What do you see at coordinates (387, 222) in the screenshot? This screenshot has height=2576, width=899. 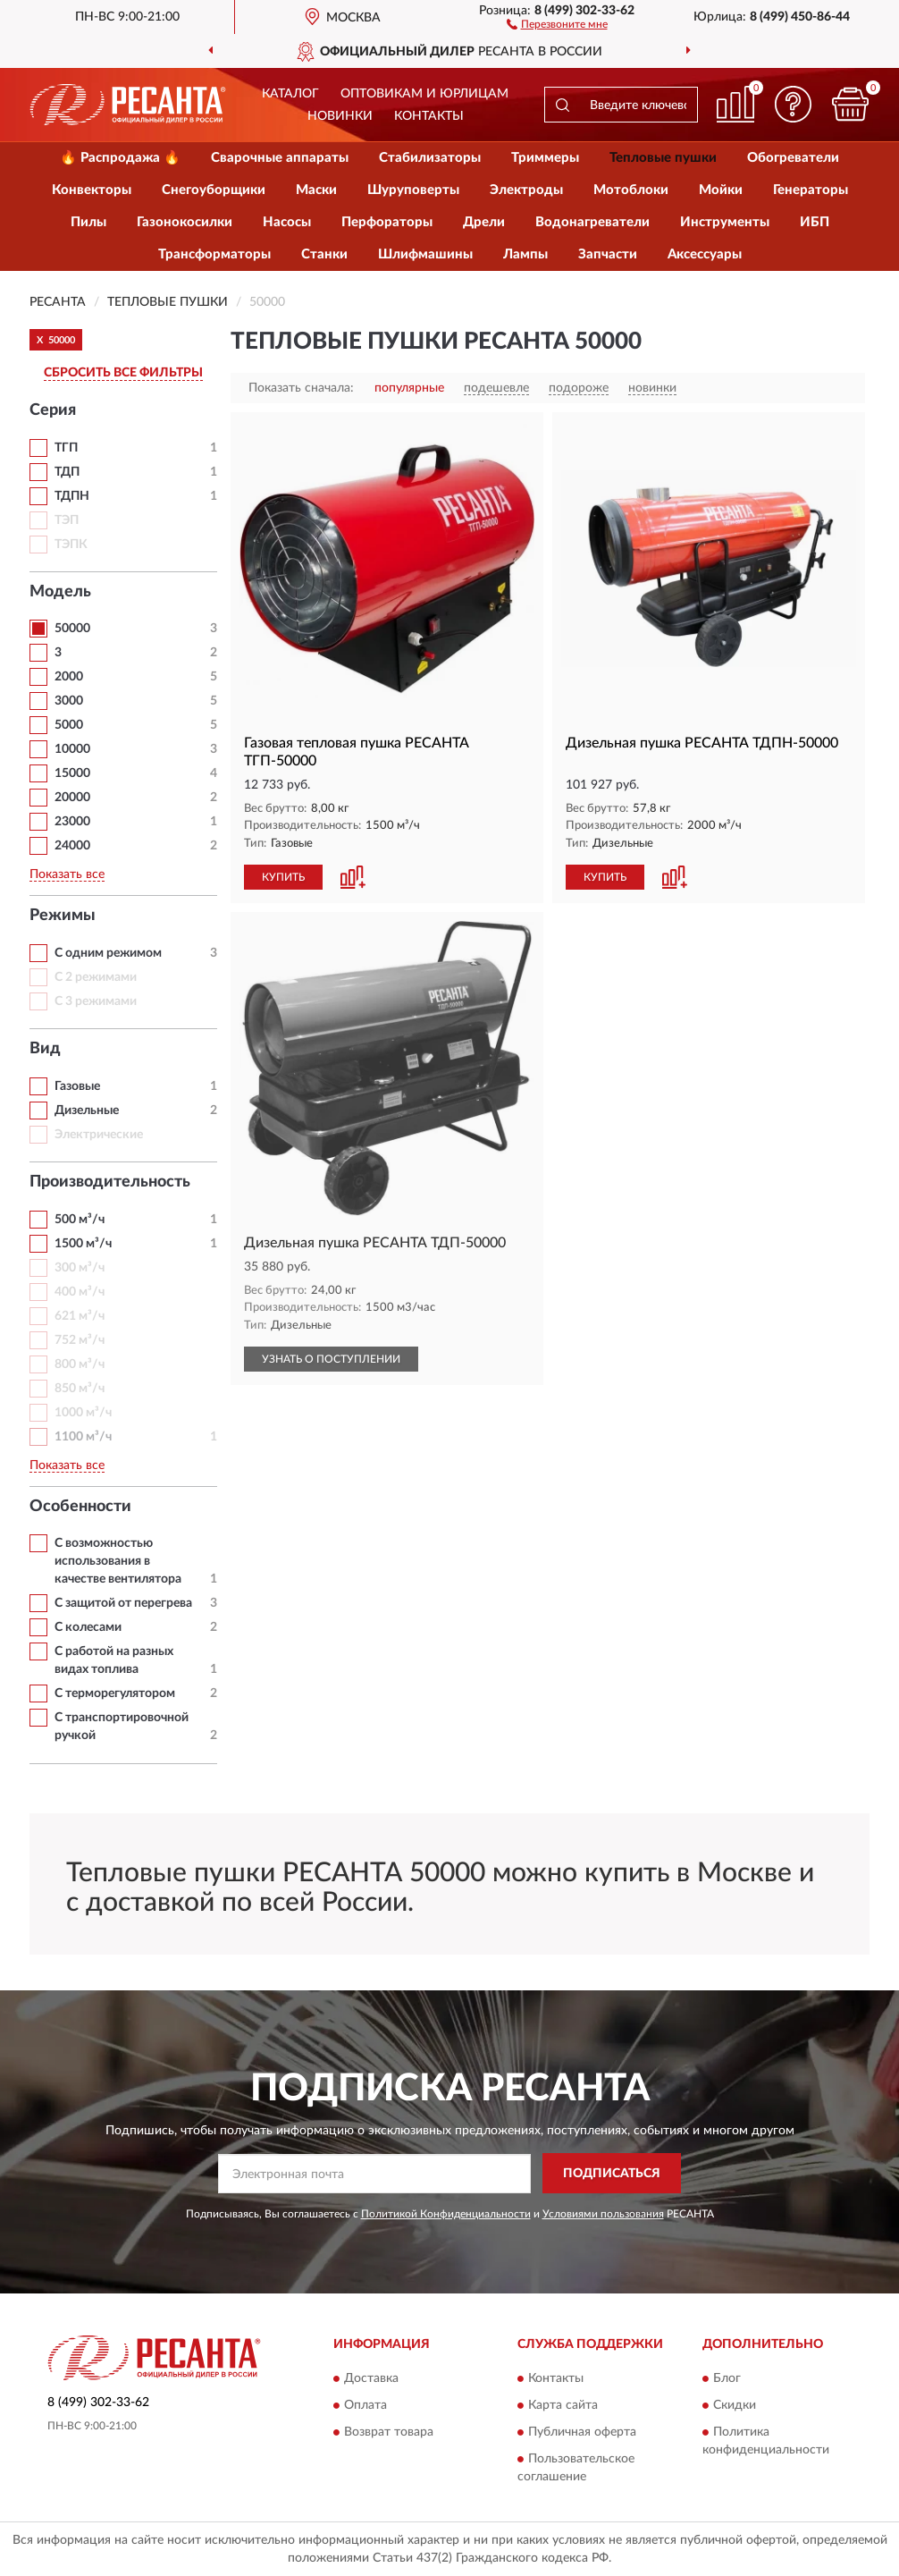 I see `Перфораторы` at bounding box center [387, 222].